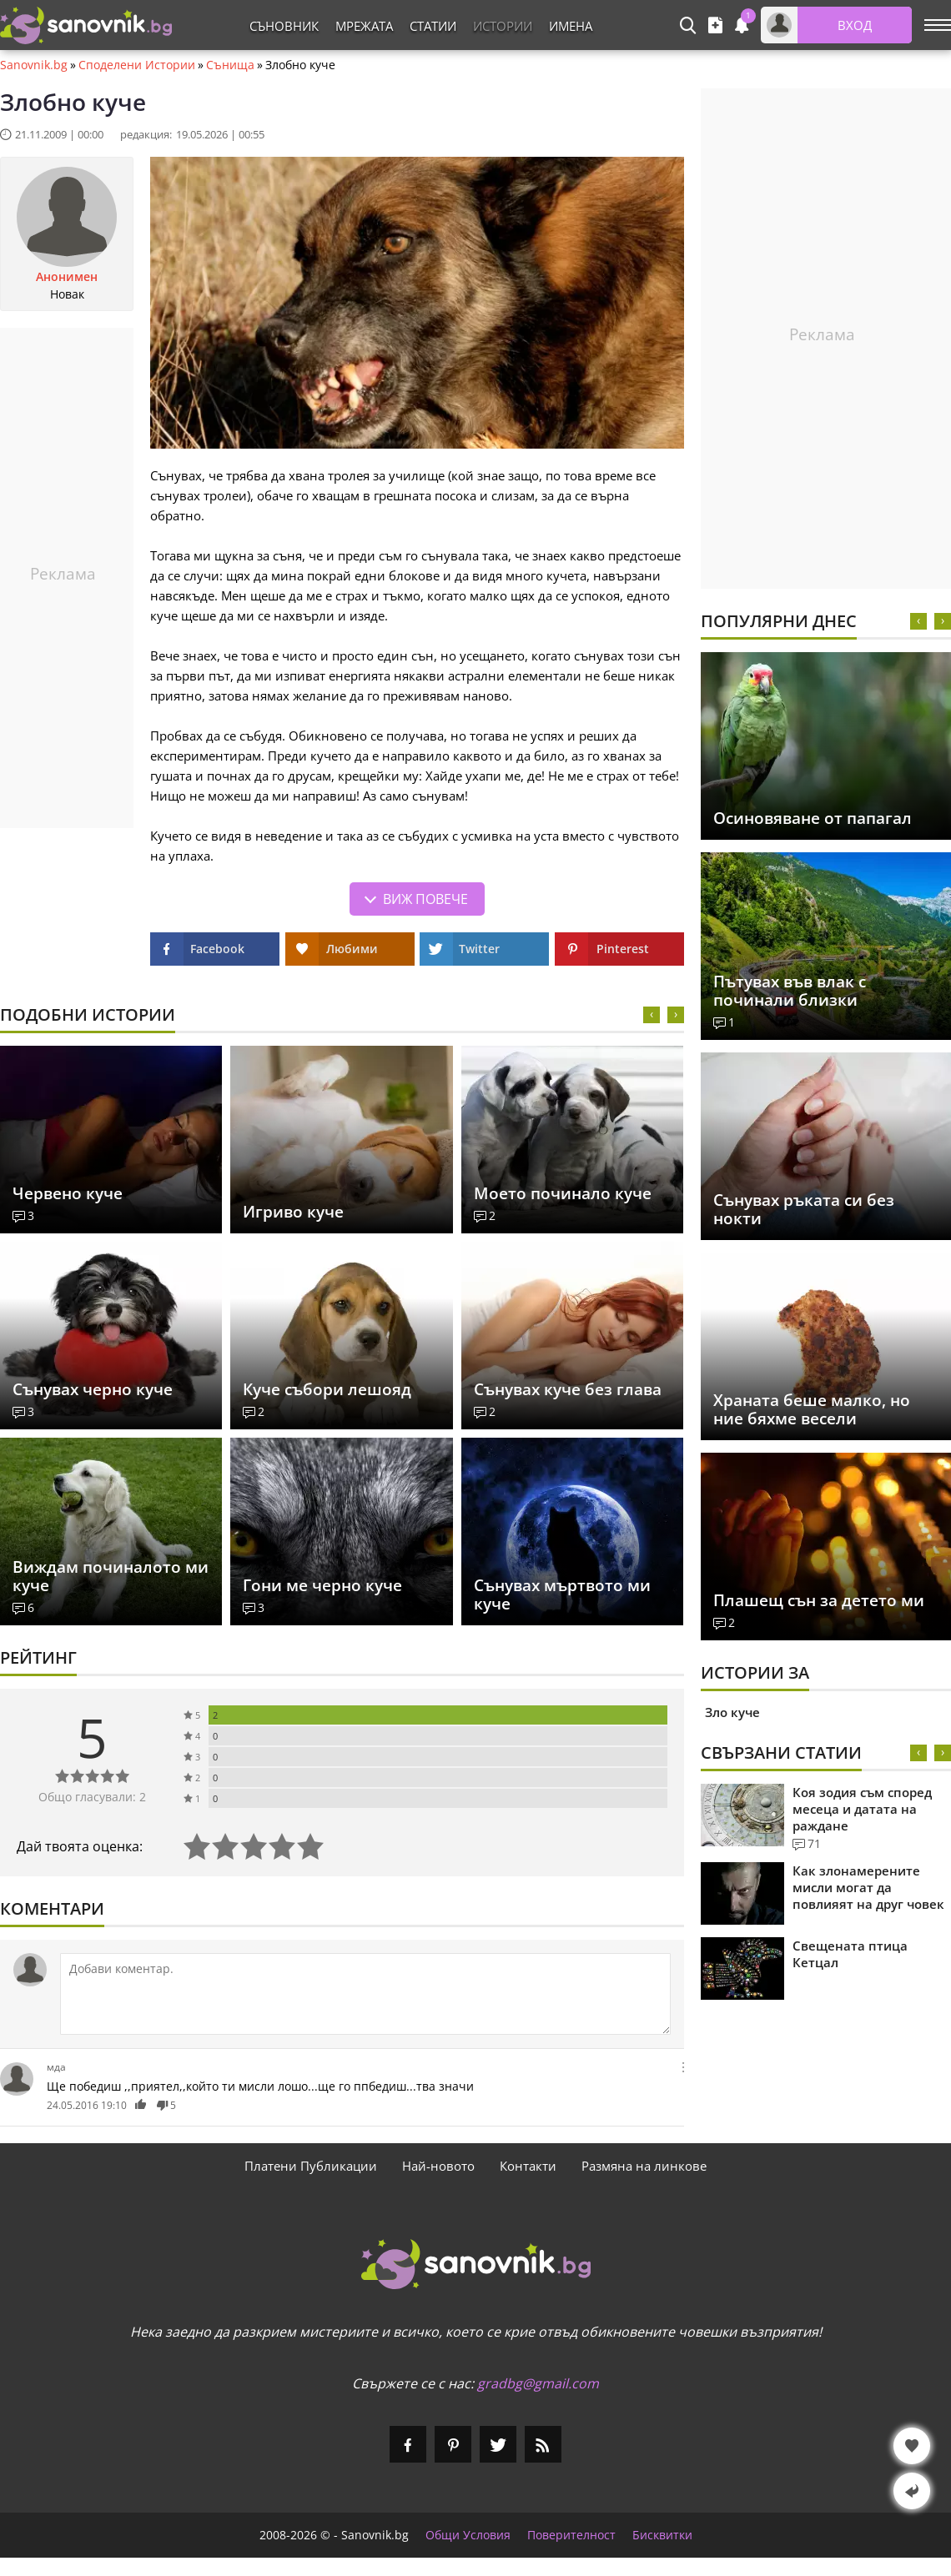 The height and width of the screenshot is (2576, 951). I want to click on Съновник, so click(284, 26).